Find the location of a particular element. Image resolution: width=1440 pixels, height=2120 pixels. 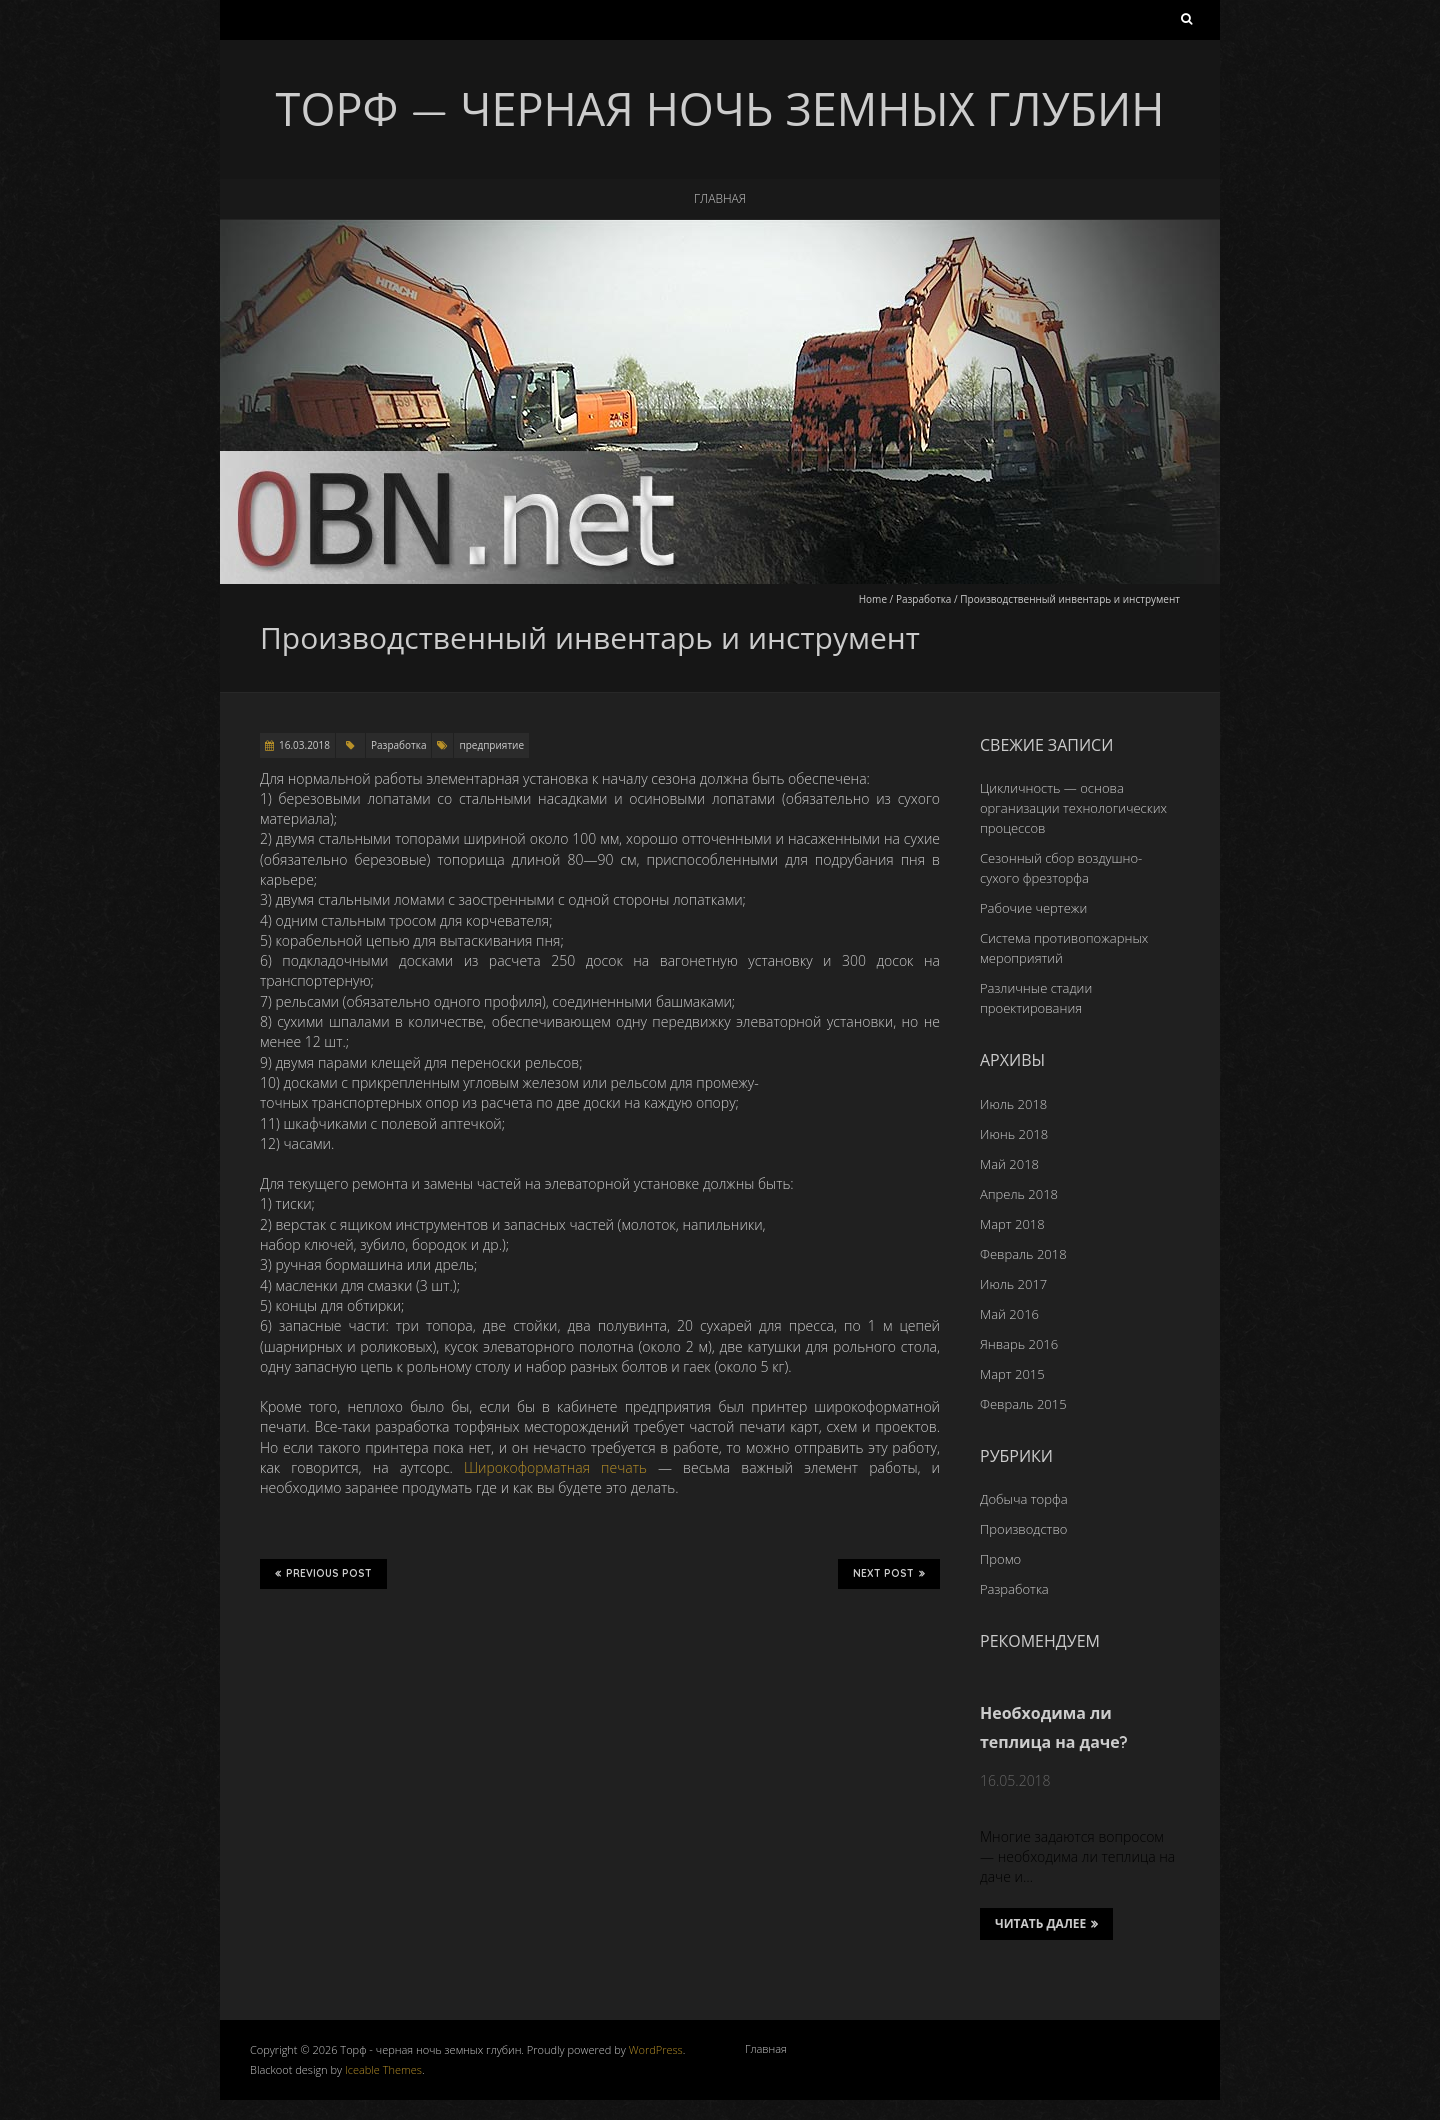

Найти: is located at coordinates (1186, 23).